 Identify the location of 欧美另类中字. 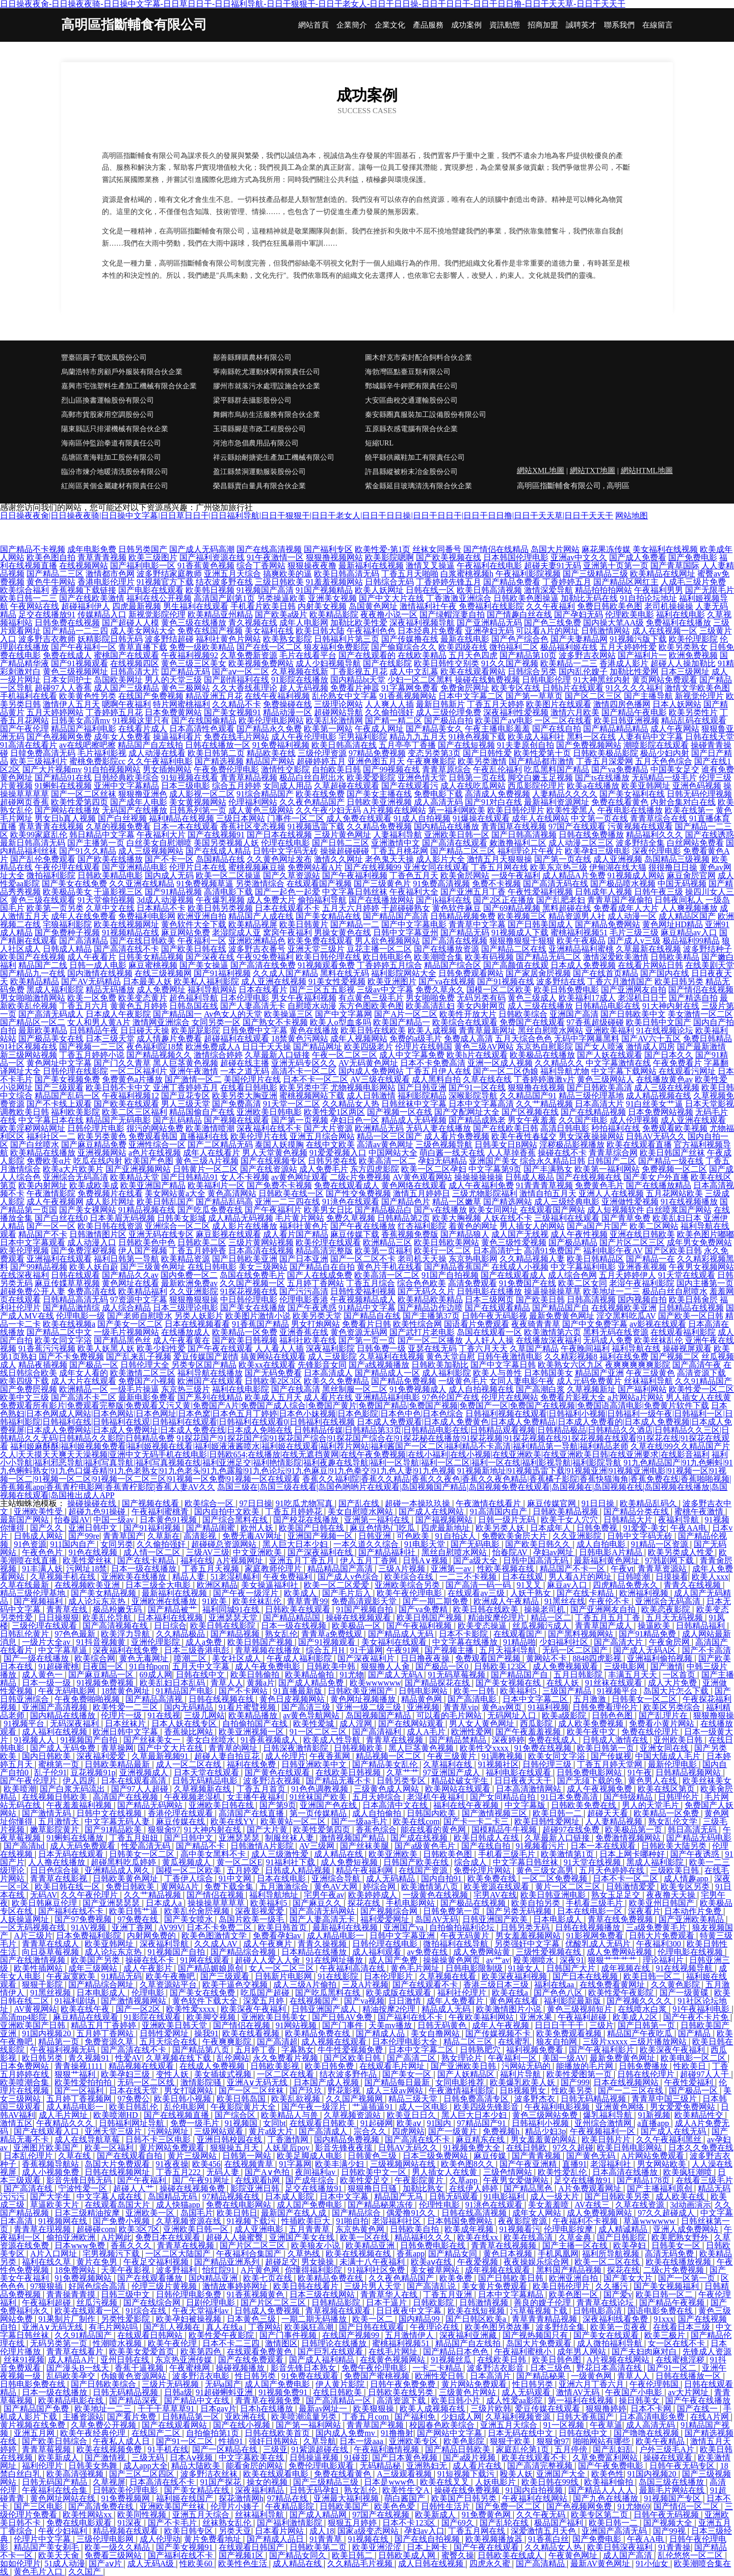
(303, 1087).